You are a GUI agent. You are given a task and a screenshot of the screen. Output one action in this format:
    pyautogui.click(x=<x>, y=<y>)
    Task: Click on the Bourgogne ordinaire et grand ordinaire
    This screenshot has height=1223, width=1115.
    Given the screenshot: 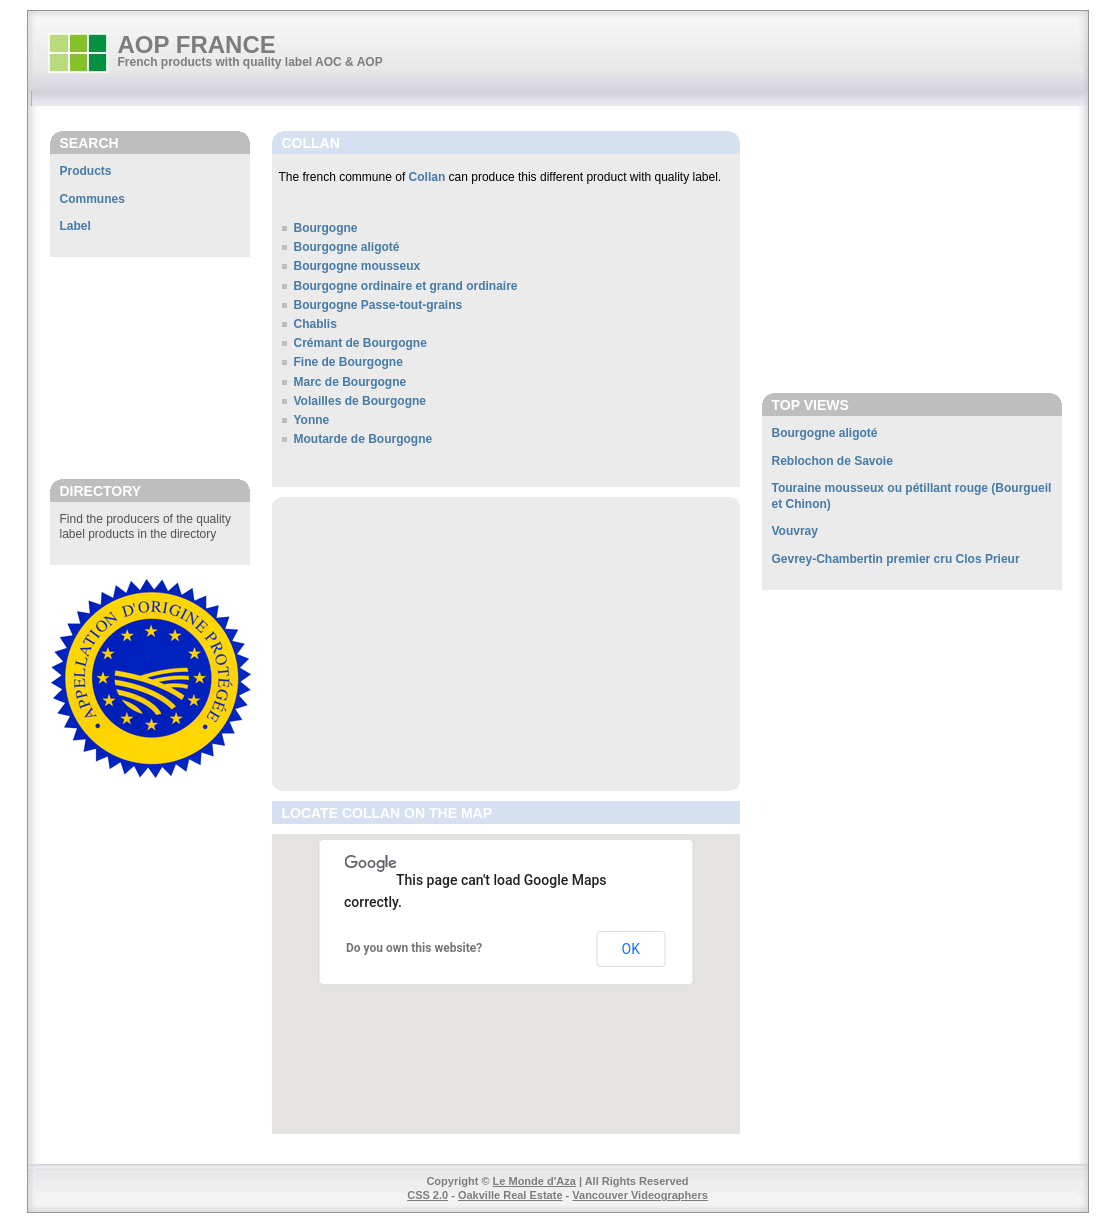 What is the action you would take?
    pyautogui.click(x=406, y=286)
    